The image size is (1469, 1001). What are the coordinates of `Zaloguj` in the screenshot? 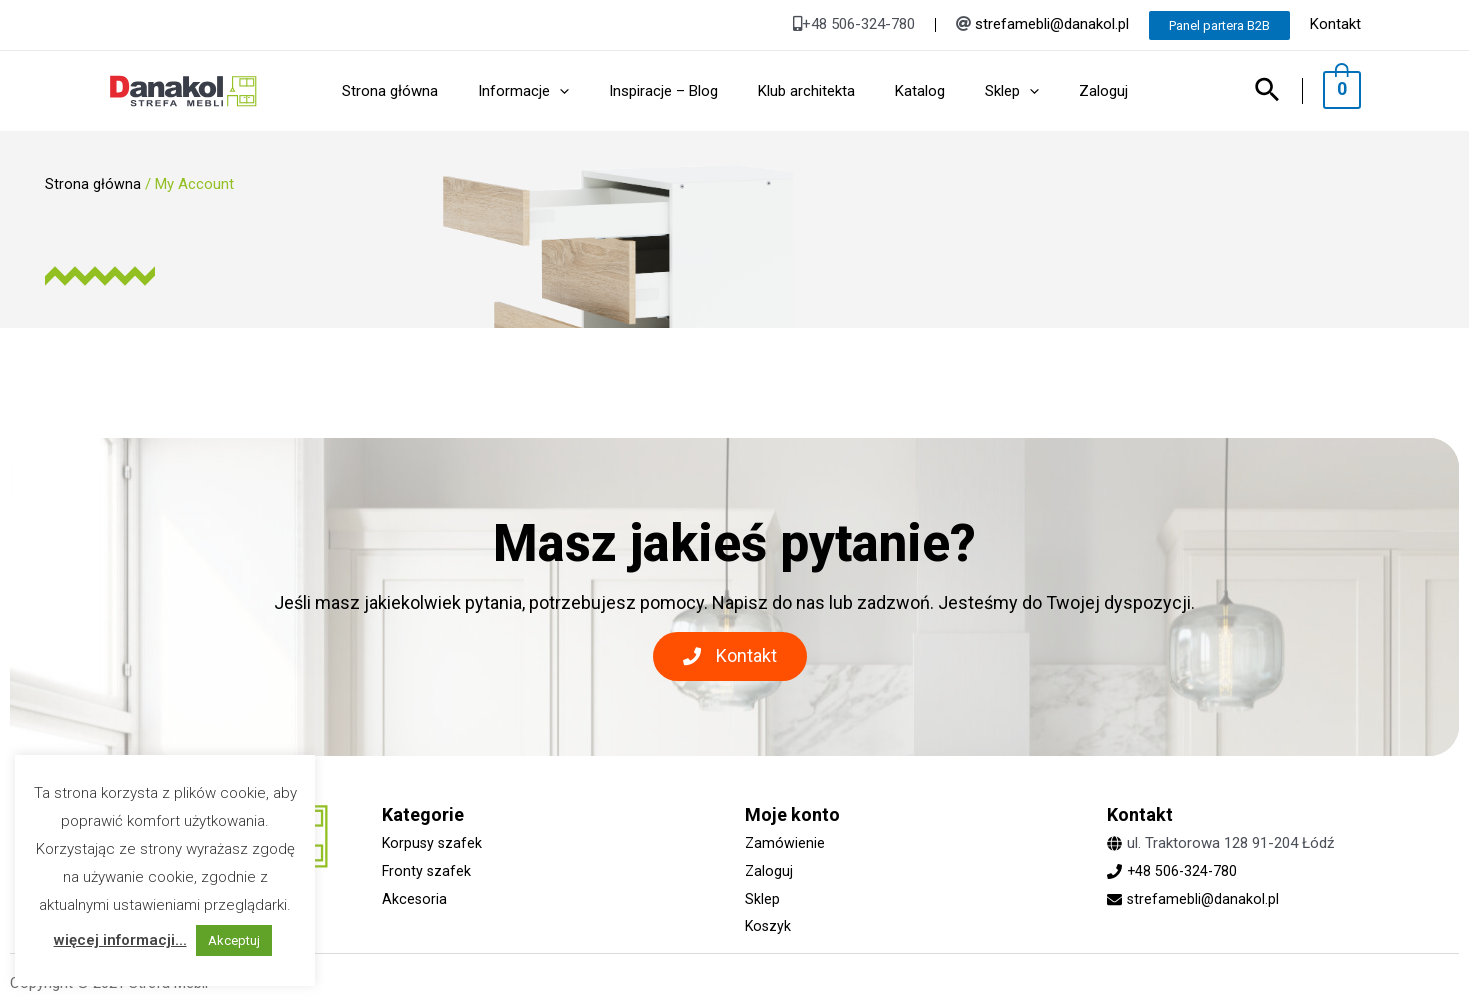 It's located at (769, 871).